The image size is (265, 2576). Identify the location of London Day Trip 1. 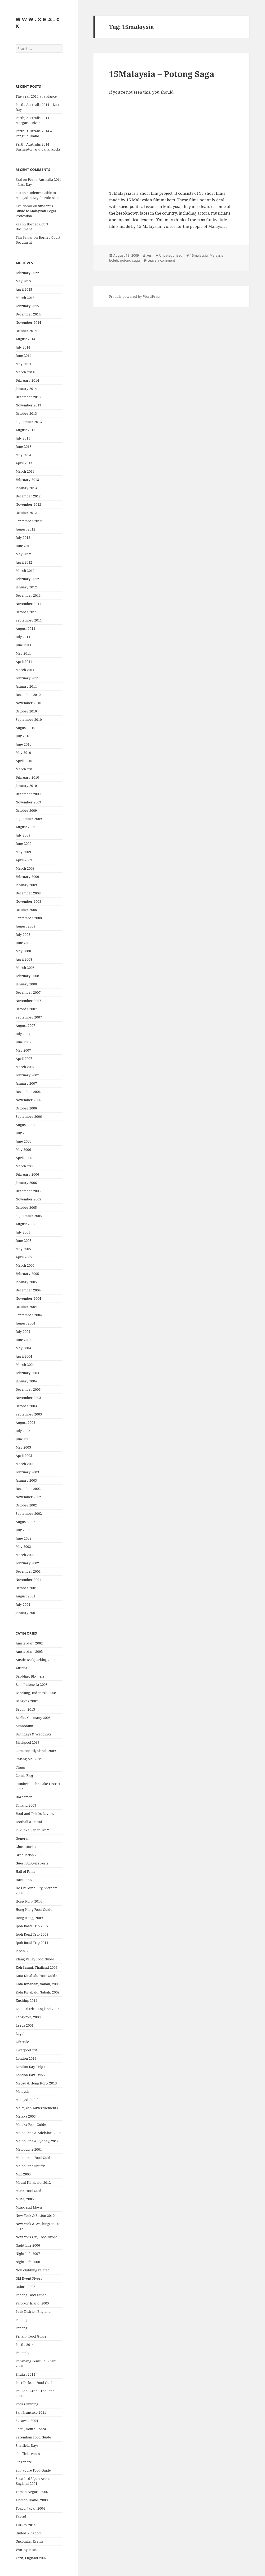
(31, 2066).